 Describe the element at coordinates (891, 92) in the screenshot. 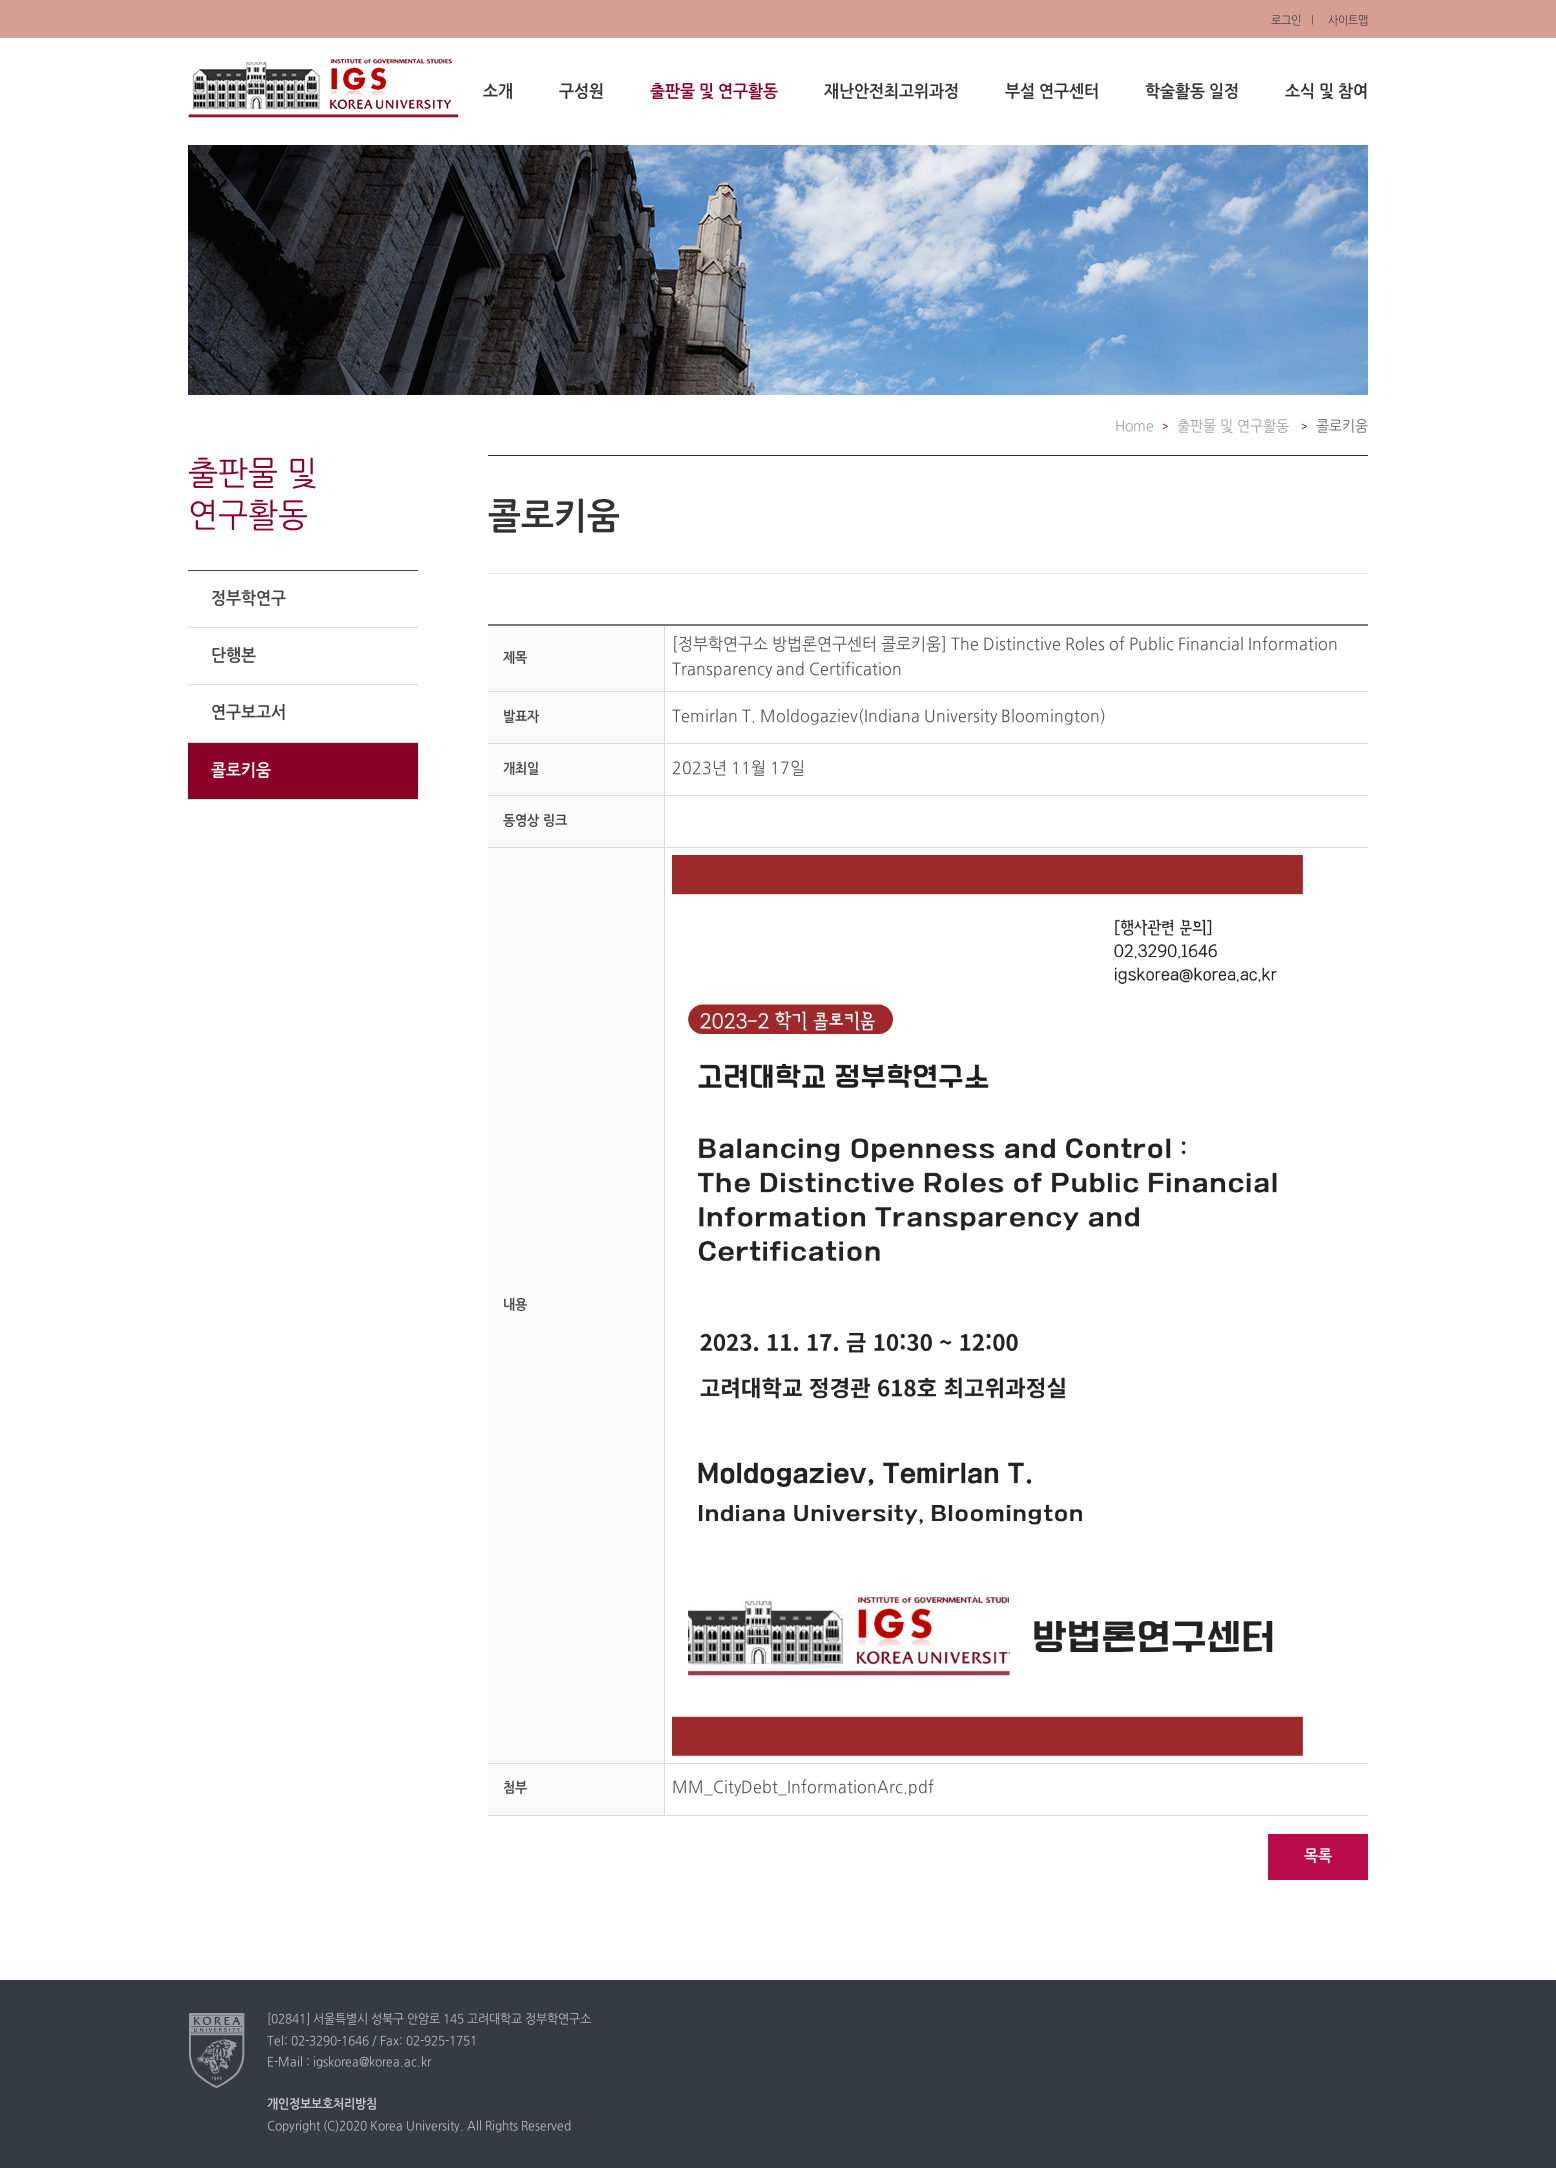

I see `재난안전최고위과정` at that location.